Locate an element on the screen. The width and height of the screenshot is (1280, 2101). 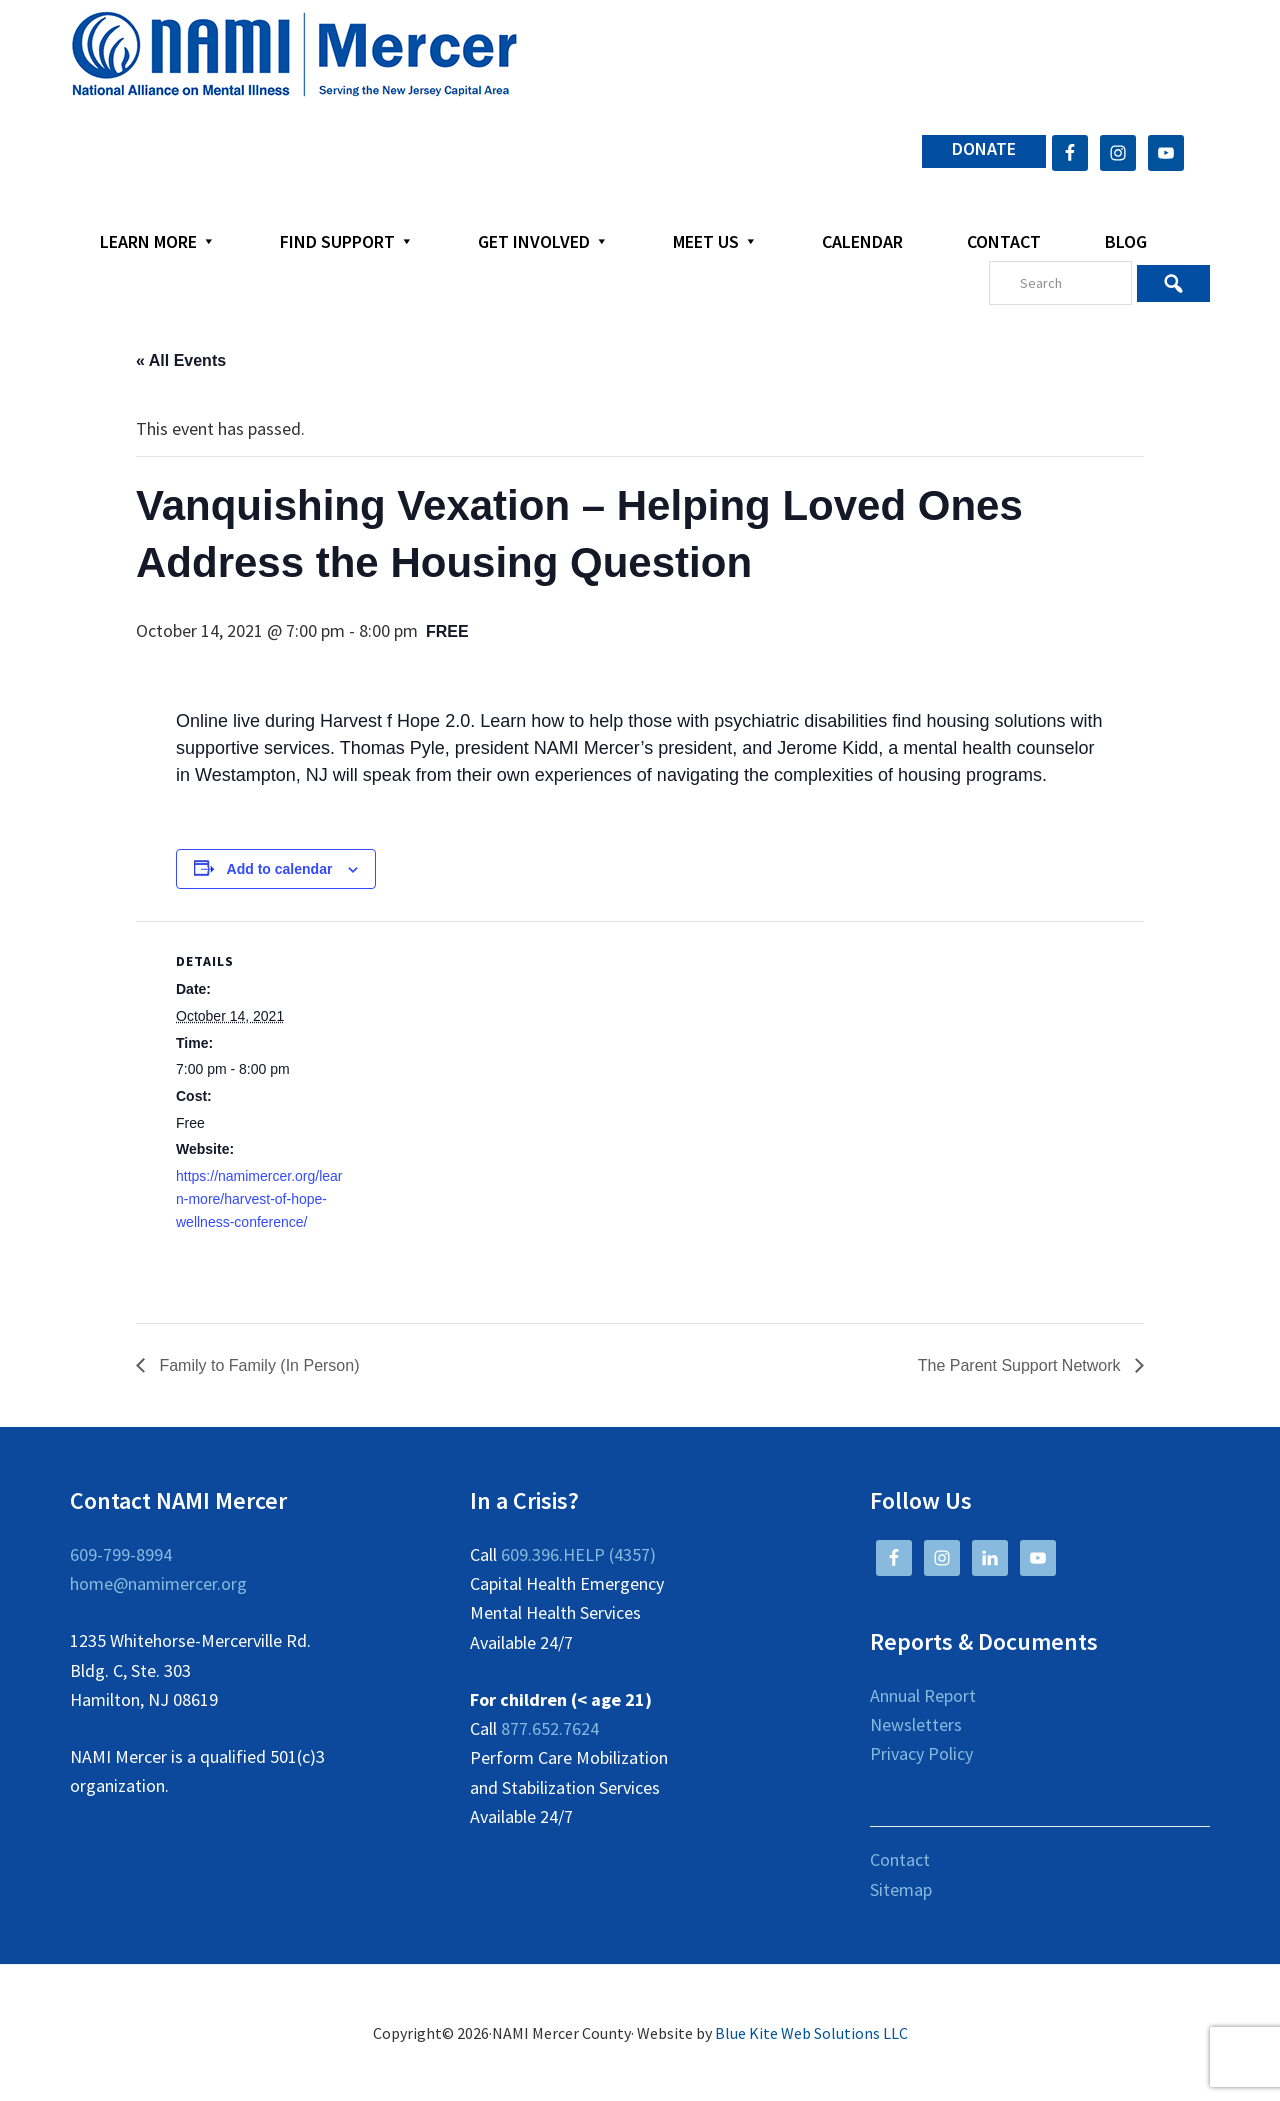
Add to calendar [View links to add events to your calendar] is located at coordinates (280, 869).